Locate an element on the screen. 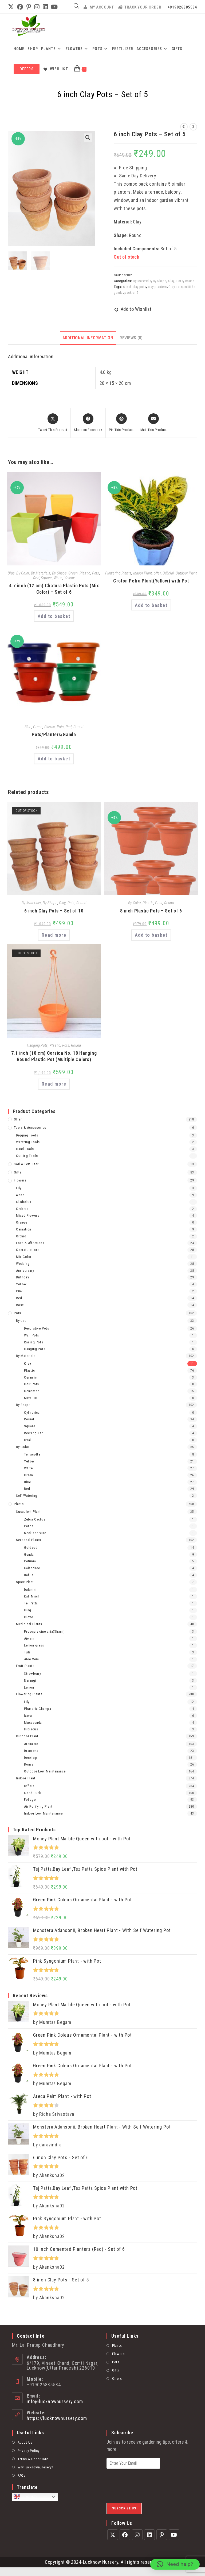 The width and height of the screenshot is (205, 2576). offer is located at coordinates (157, 573).